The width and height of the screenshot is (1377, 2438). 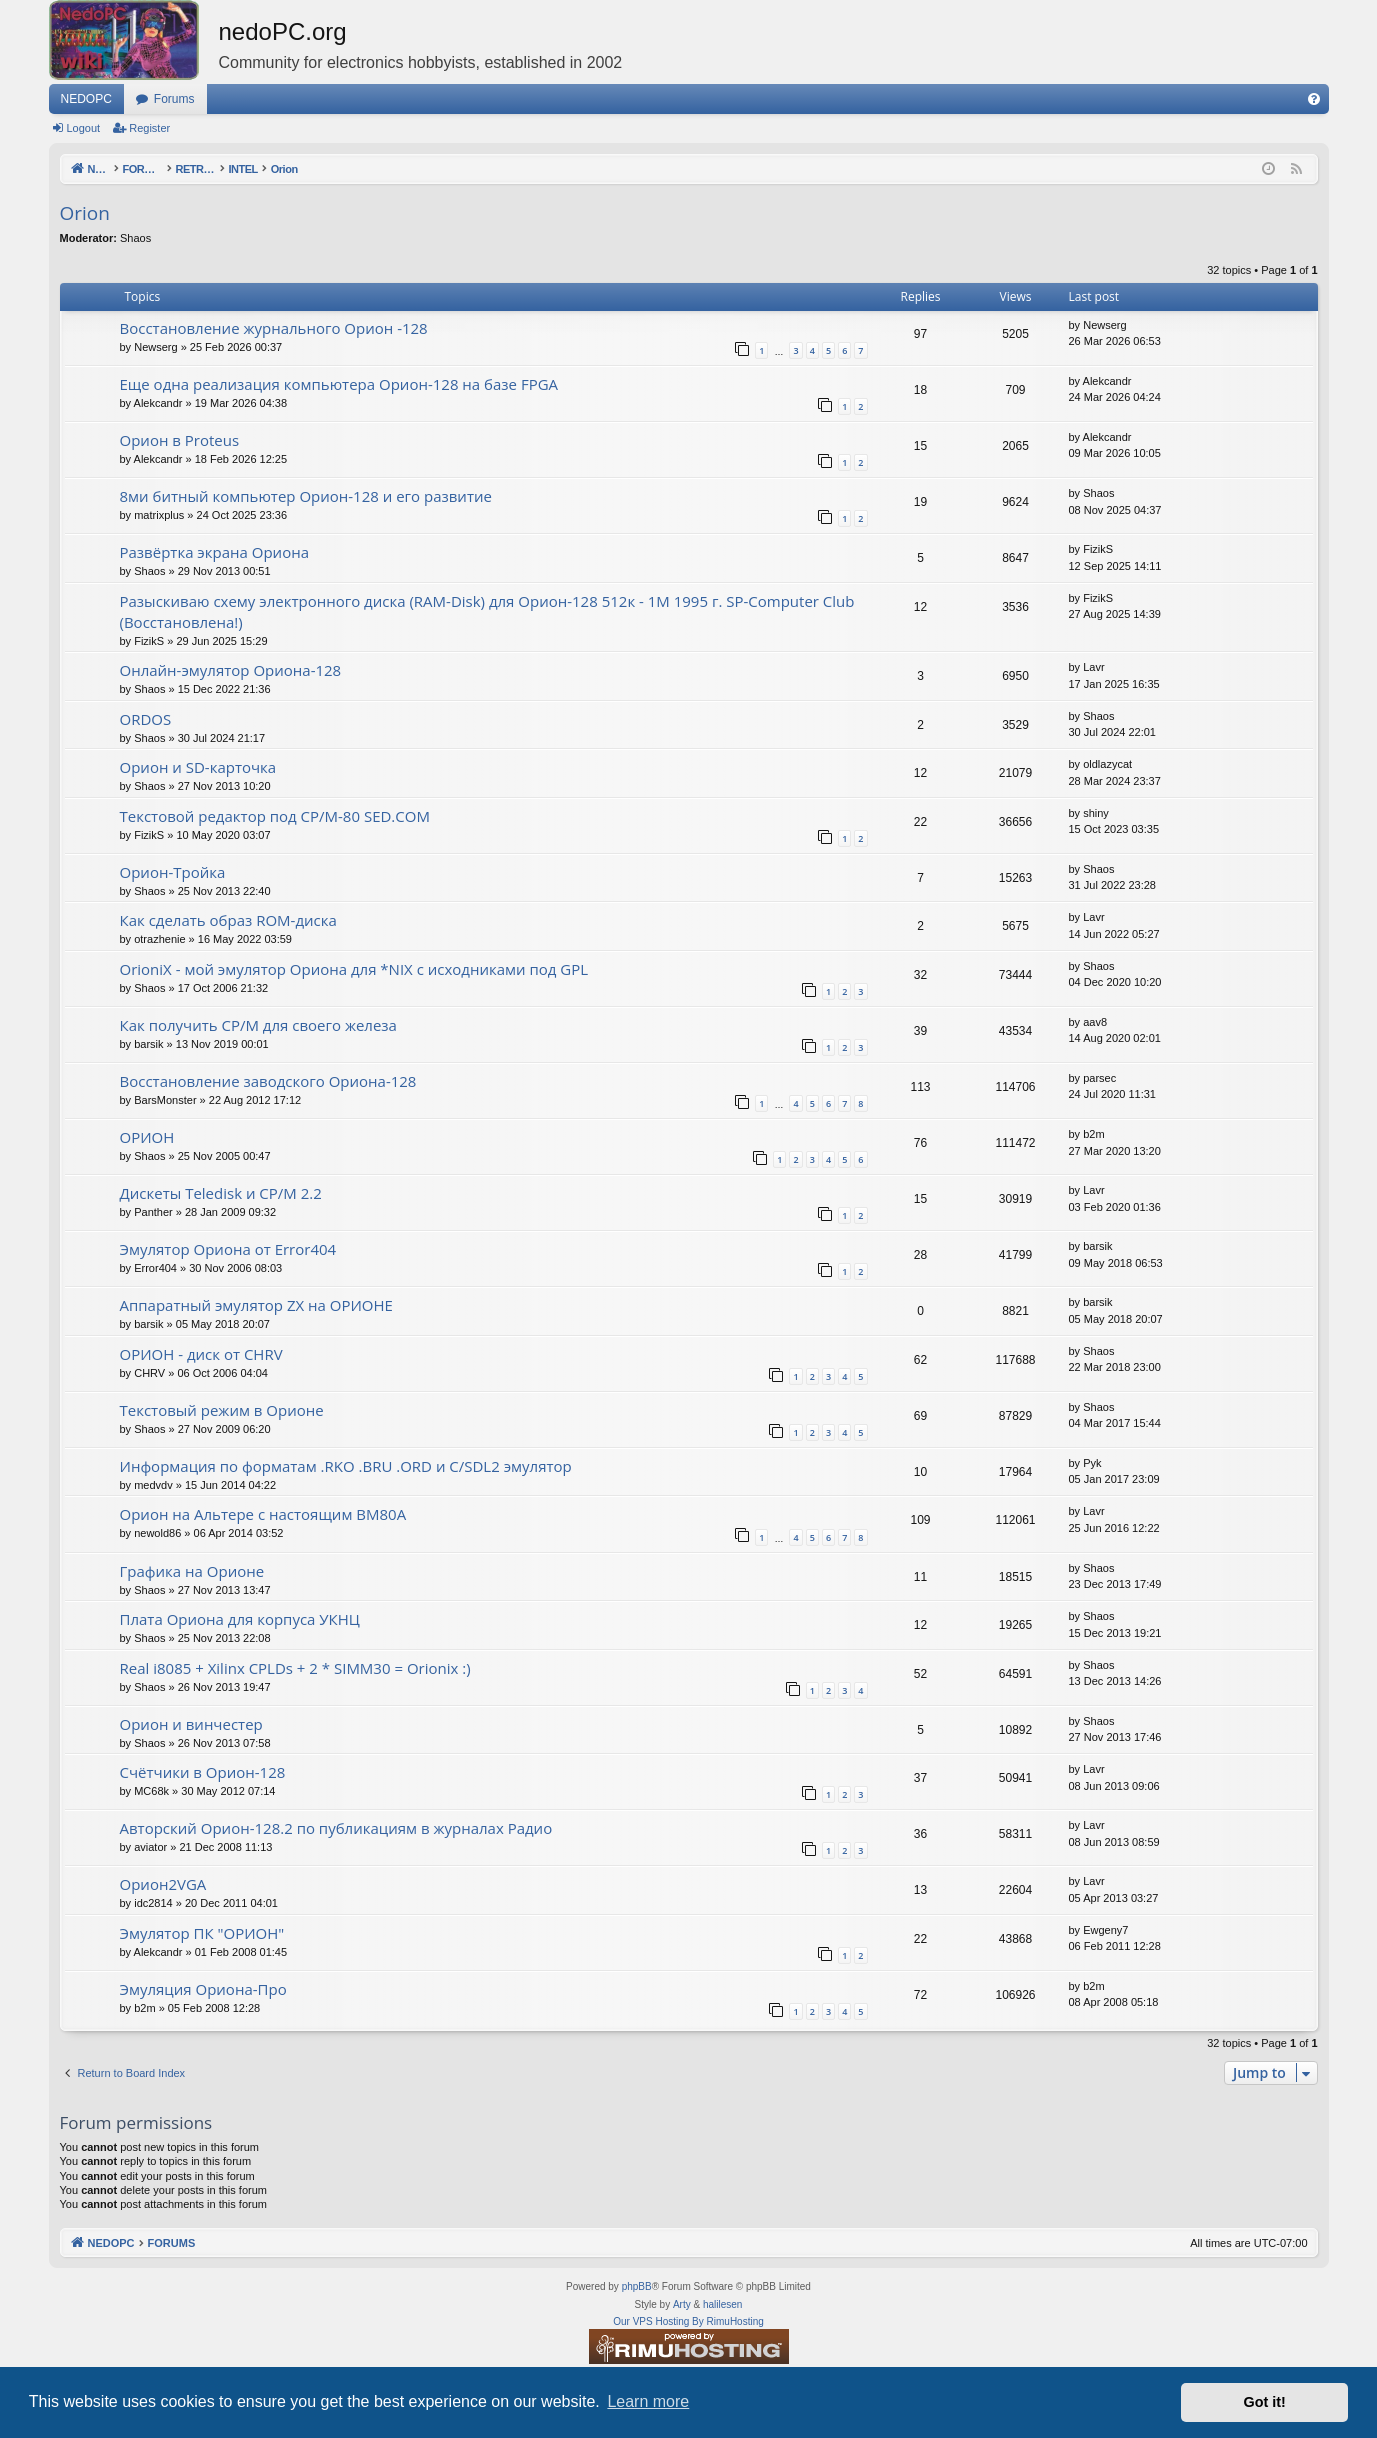 What do you see at coordinates (173, 872) in the screenshot?
I see `Орион-Тройка` at bounding box center [173, 872].